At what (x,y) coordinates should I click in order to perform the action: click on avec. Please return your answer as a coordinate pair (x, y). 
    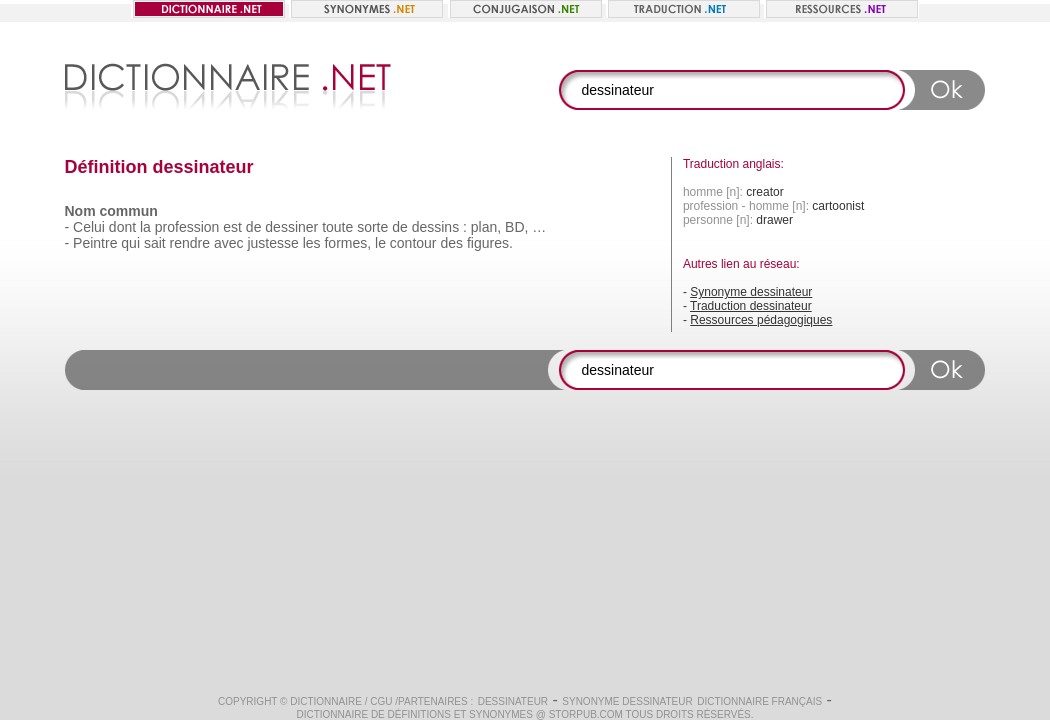
    Looking at the image, I should click on (229, 243).